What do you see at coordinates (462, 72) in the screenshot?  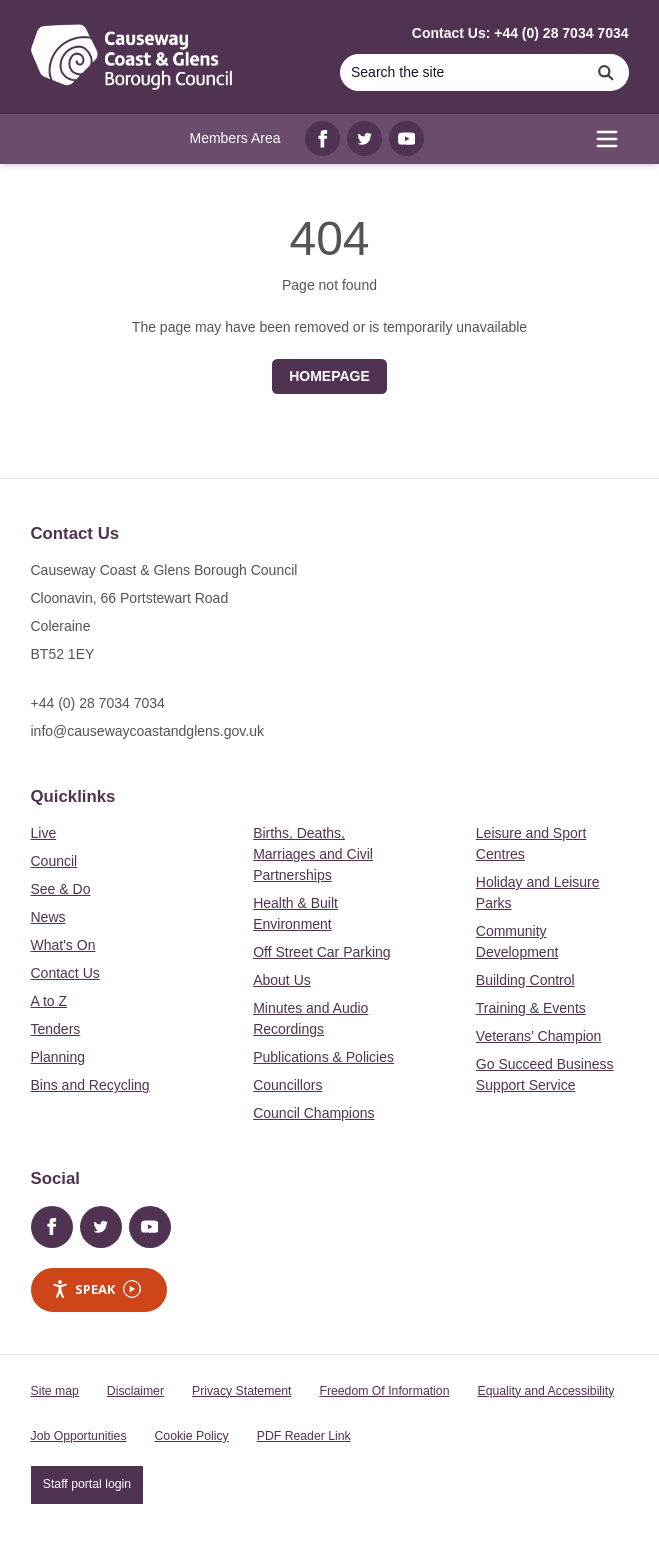 I see `[Search]` at bounding box center [462, 72].